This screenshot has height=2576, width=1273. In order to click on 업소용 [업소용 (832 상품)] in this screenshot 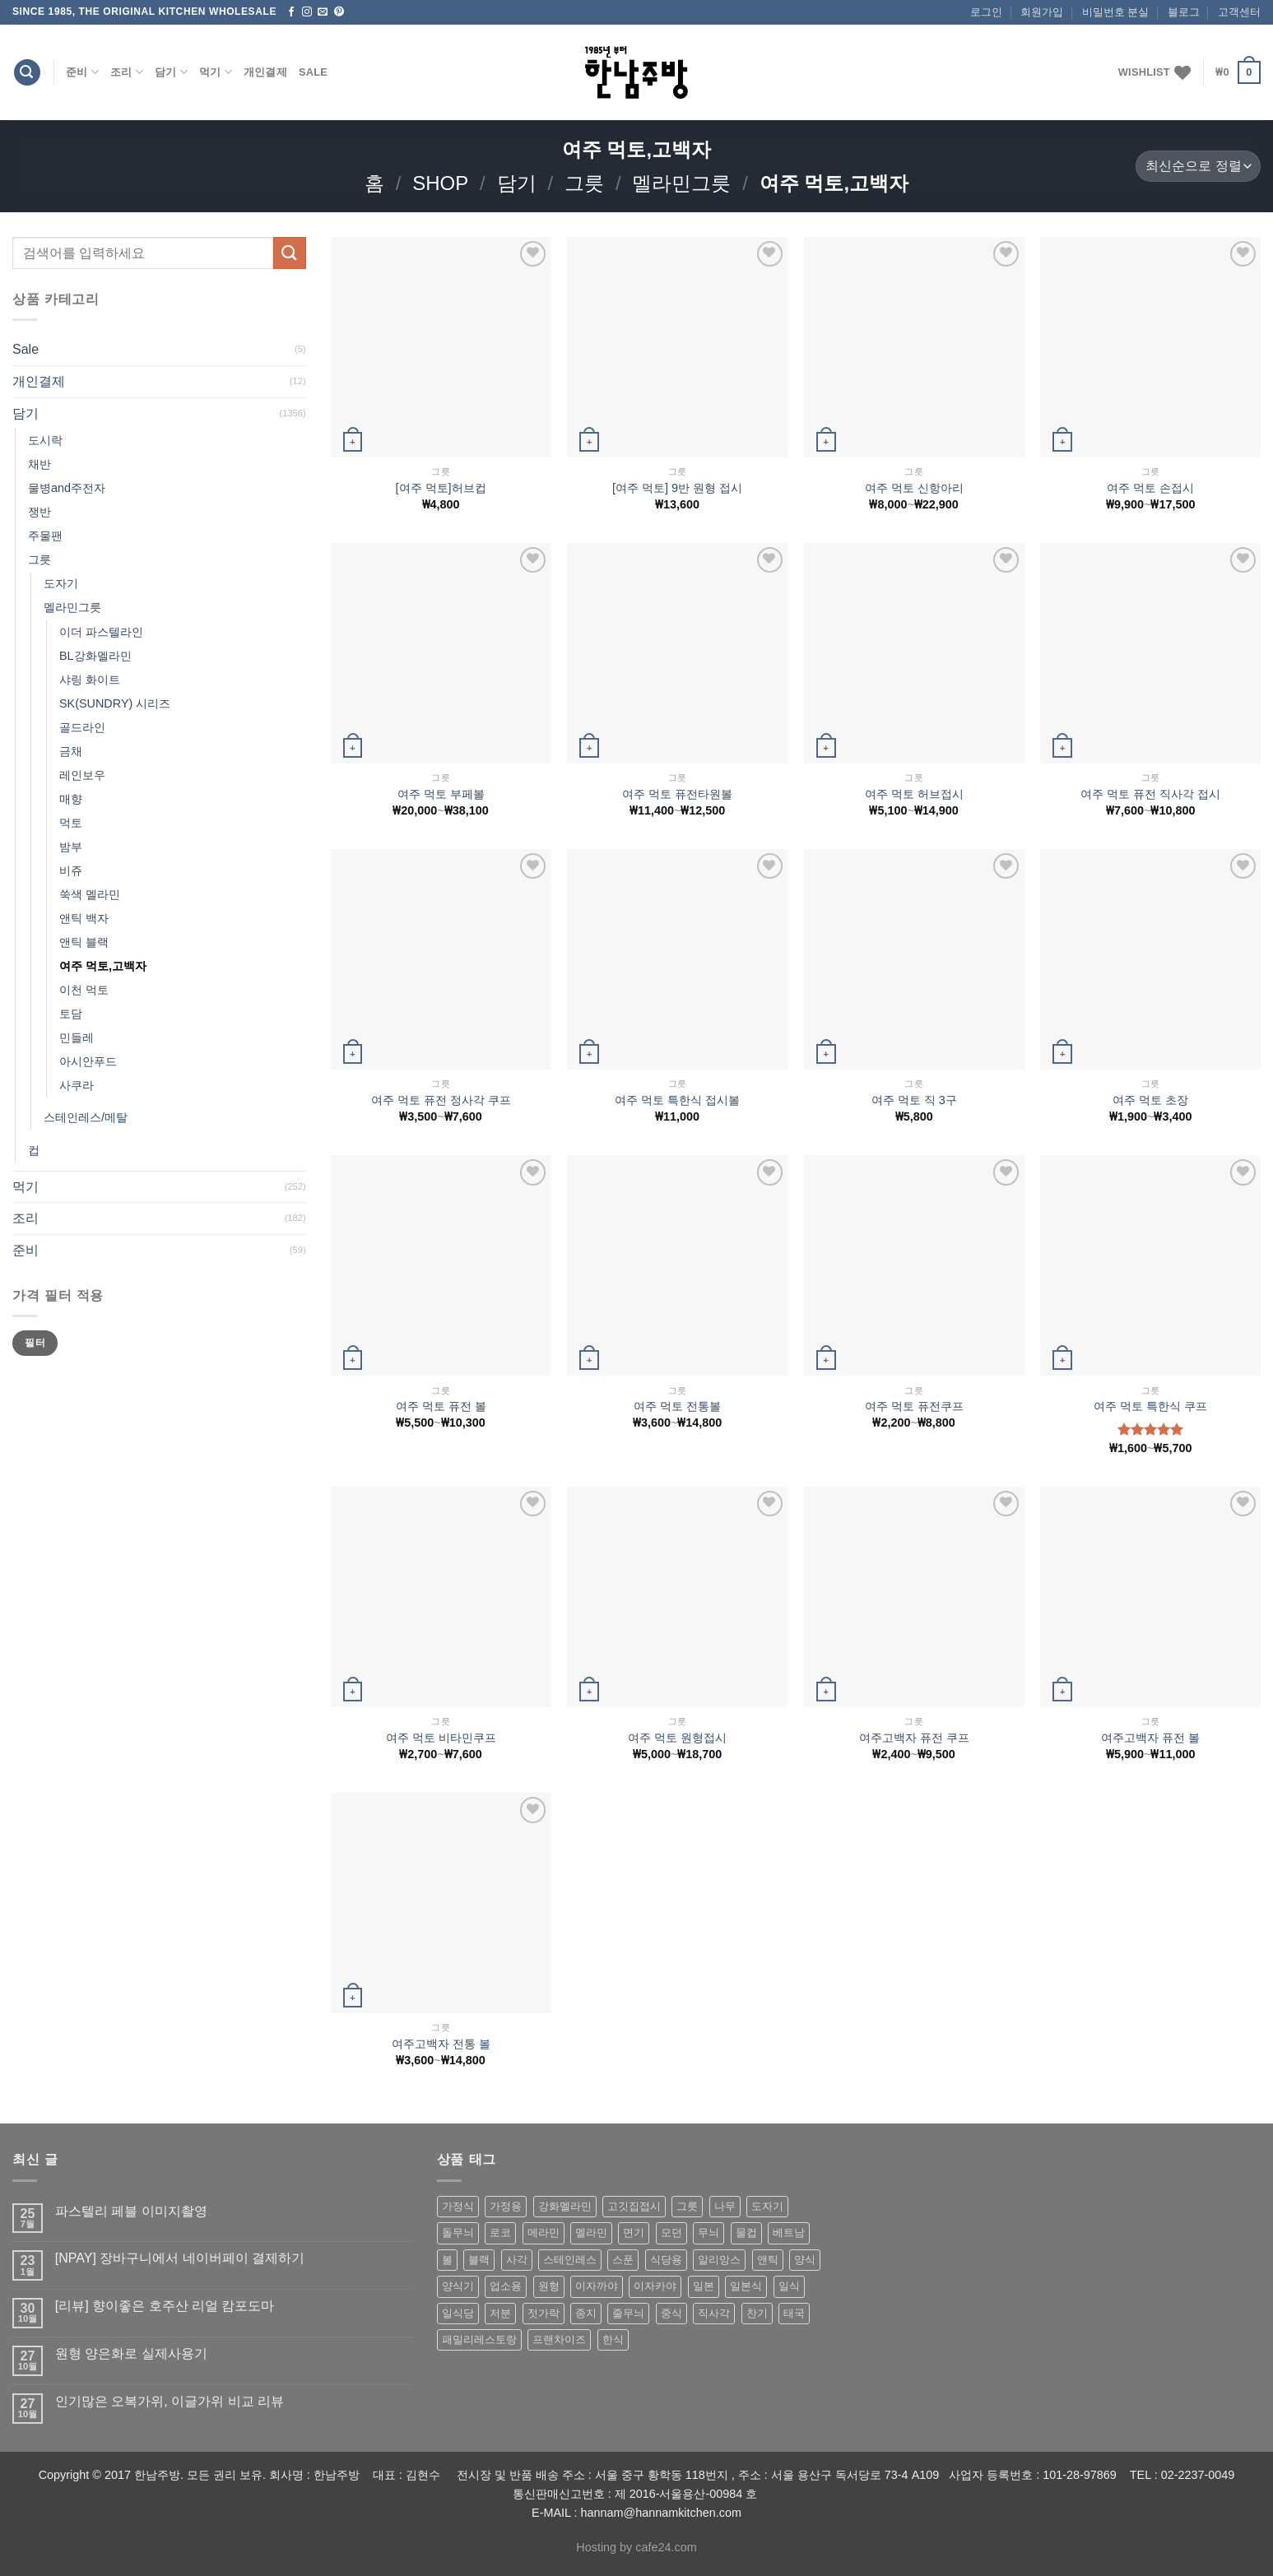, I will do `click(506, 2286)`.